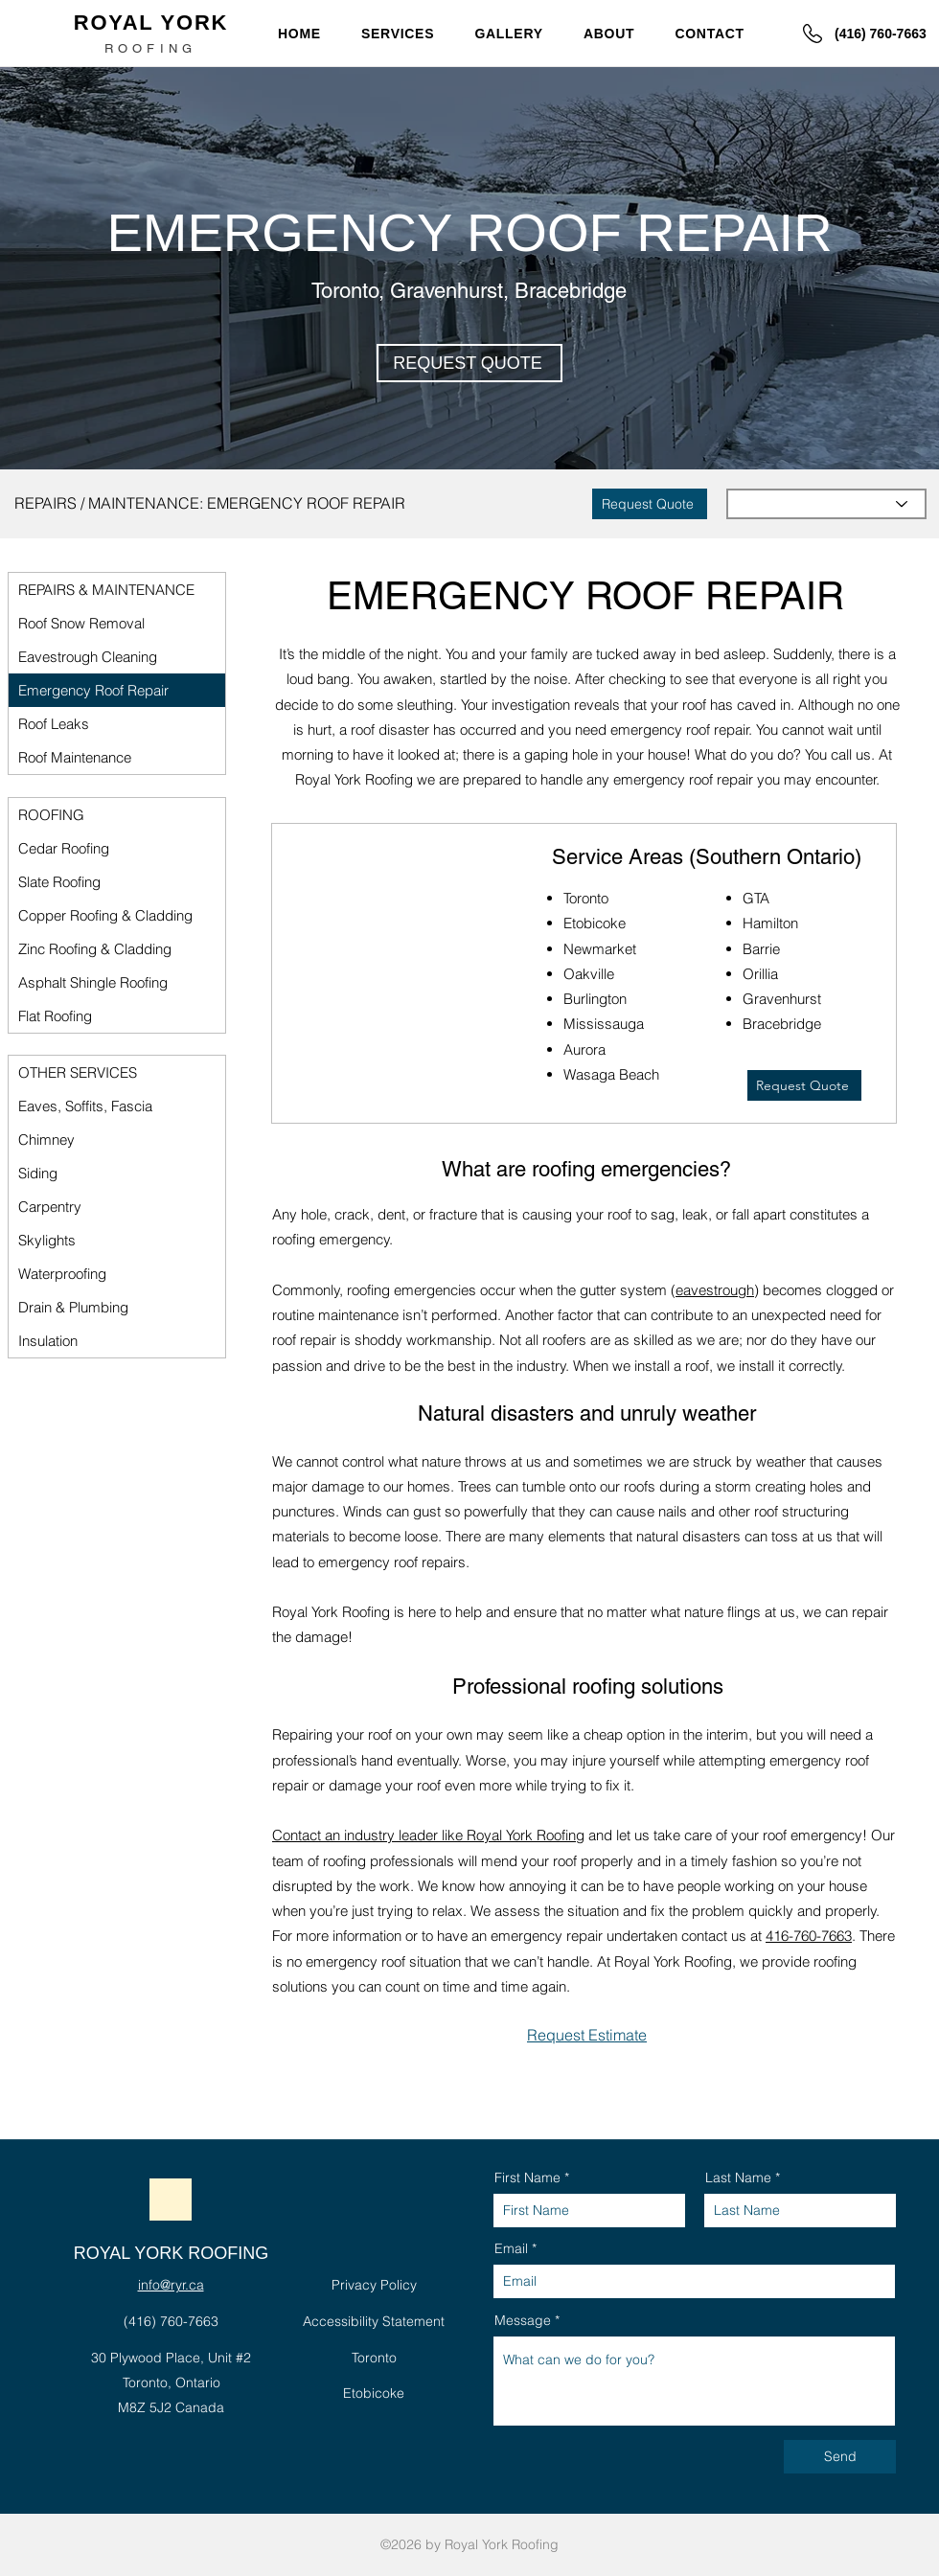 The width and height of the screenshot is (939, 2576). Describe the element at coordinates (87, 657) in the screenshot. I see `Eavestrough Cleaning` at that location.